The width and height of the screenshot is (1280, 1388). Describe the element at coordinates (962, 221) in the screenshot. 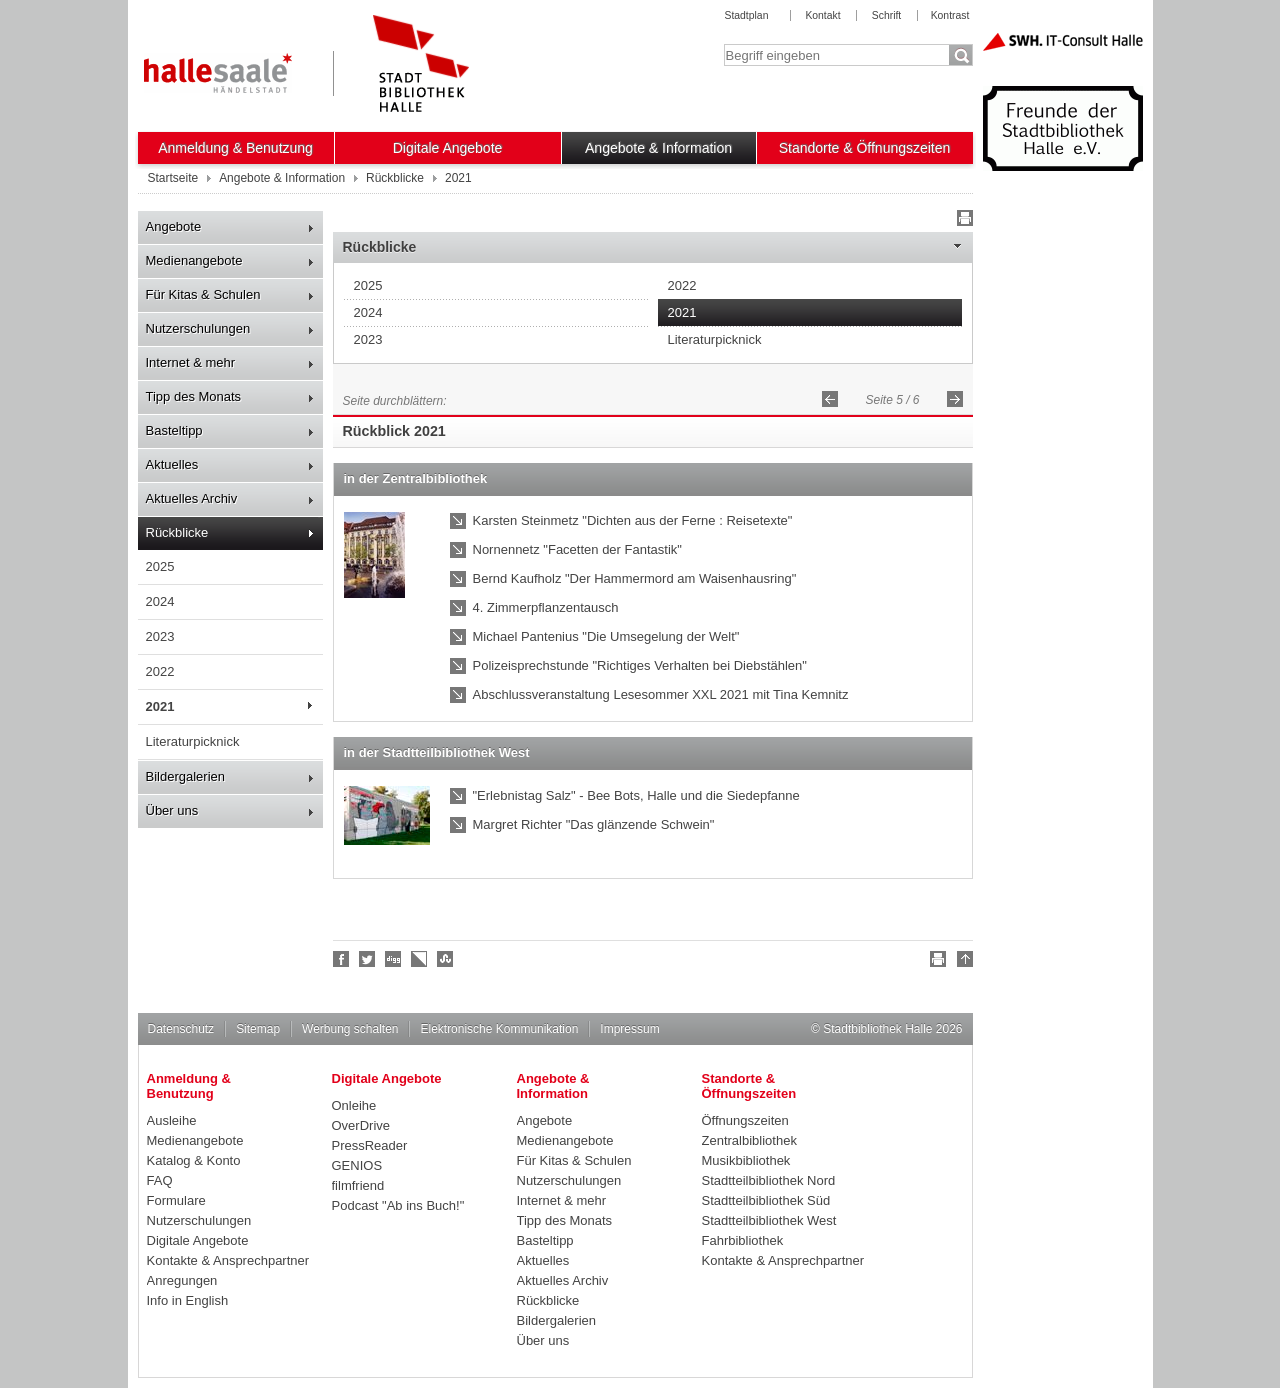

I see `Drucken` at that location.